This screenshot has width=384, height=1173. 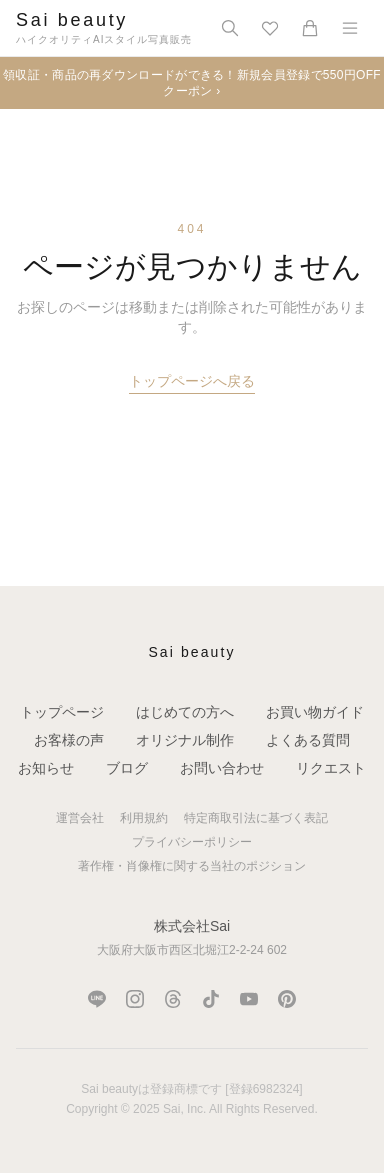 What do you see at coordinates (144, 818) in the screenshot?
I see `利用規約` at bounding box center [144, 818].